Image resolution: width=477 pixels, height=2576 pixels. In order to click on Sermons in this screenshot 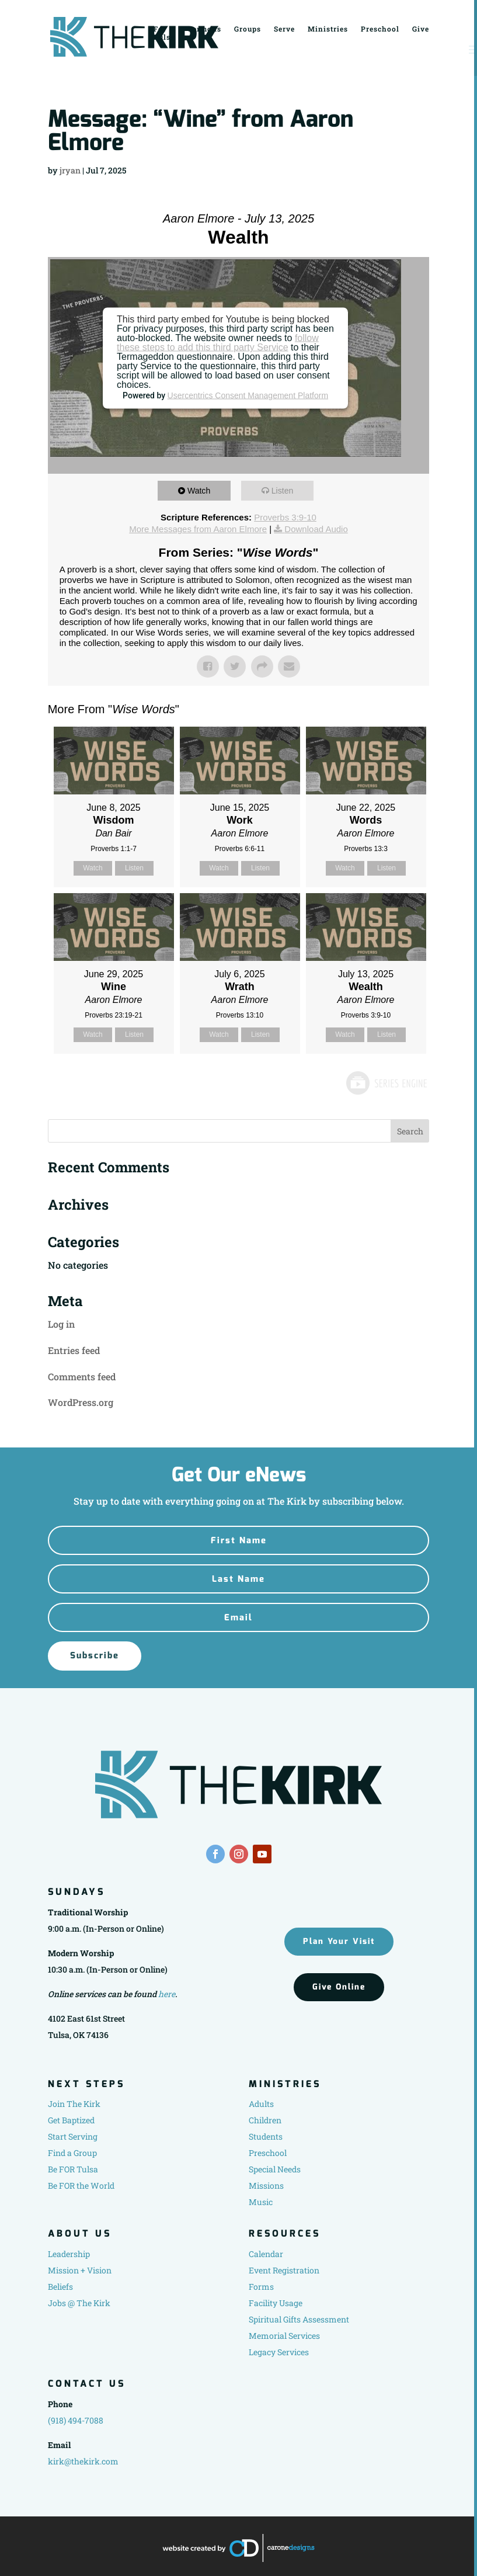, I will do `click(204, 28)`.